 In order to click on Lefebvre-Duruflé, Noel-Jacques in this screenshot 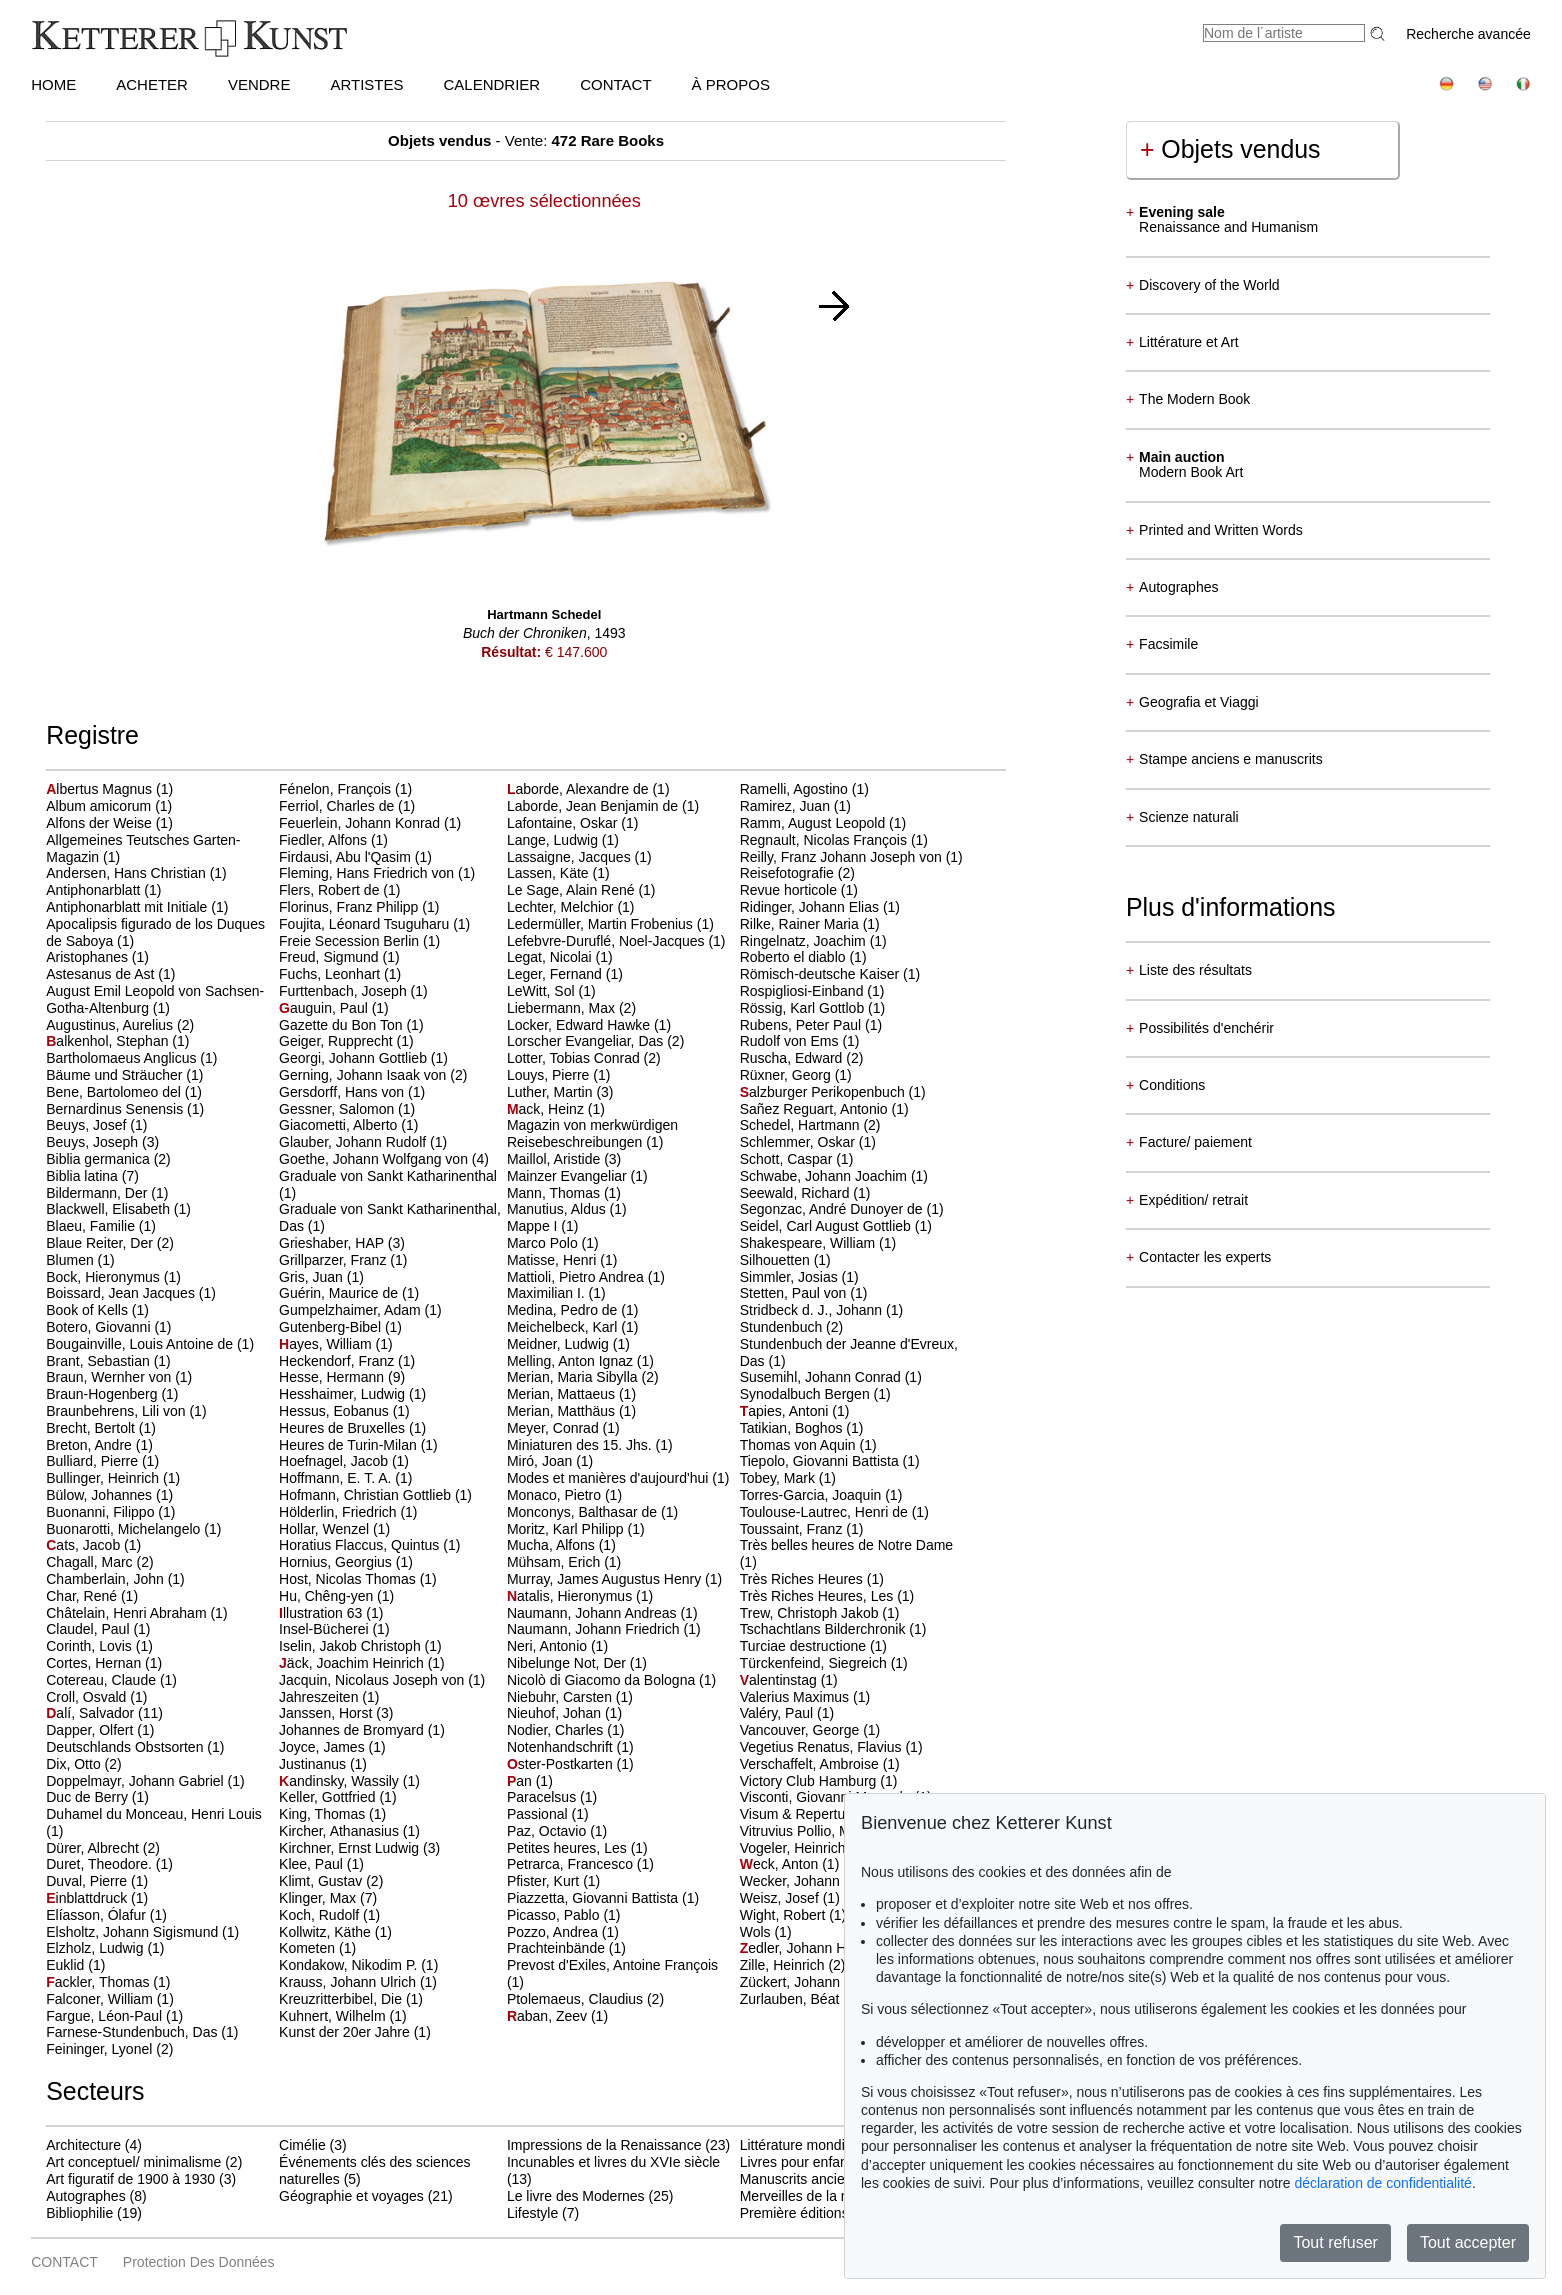, I will do `click(608, 941)`.